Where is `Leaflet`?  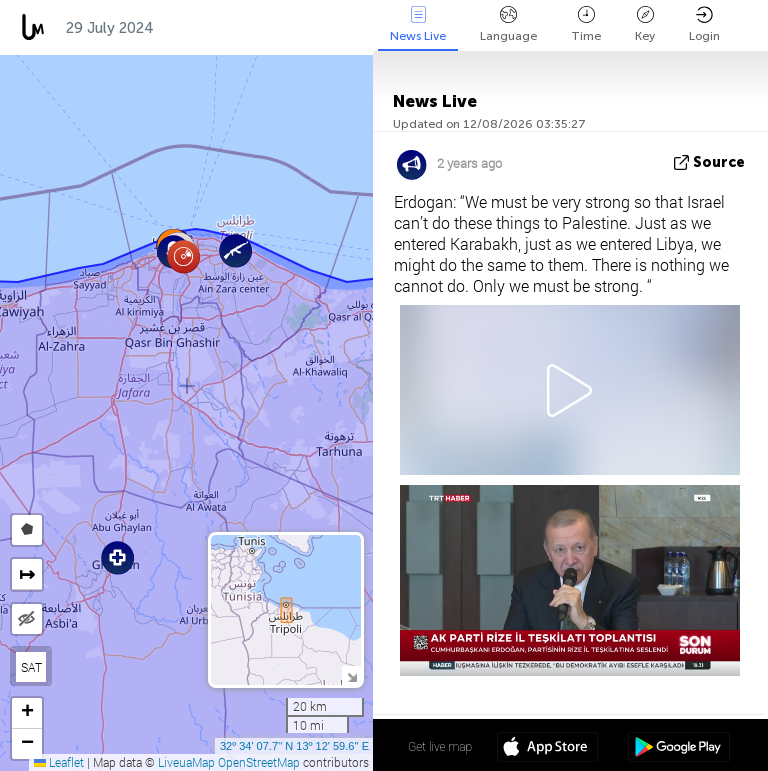
Leaflet is located at coordinates (59, 762).